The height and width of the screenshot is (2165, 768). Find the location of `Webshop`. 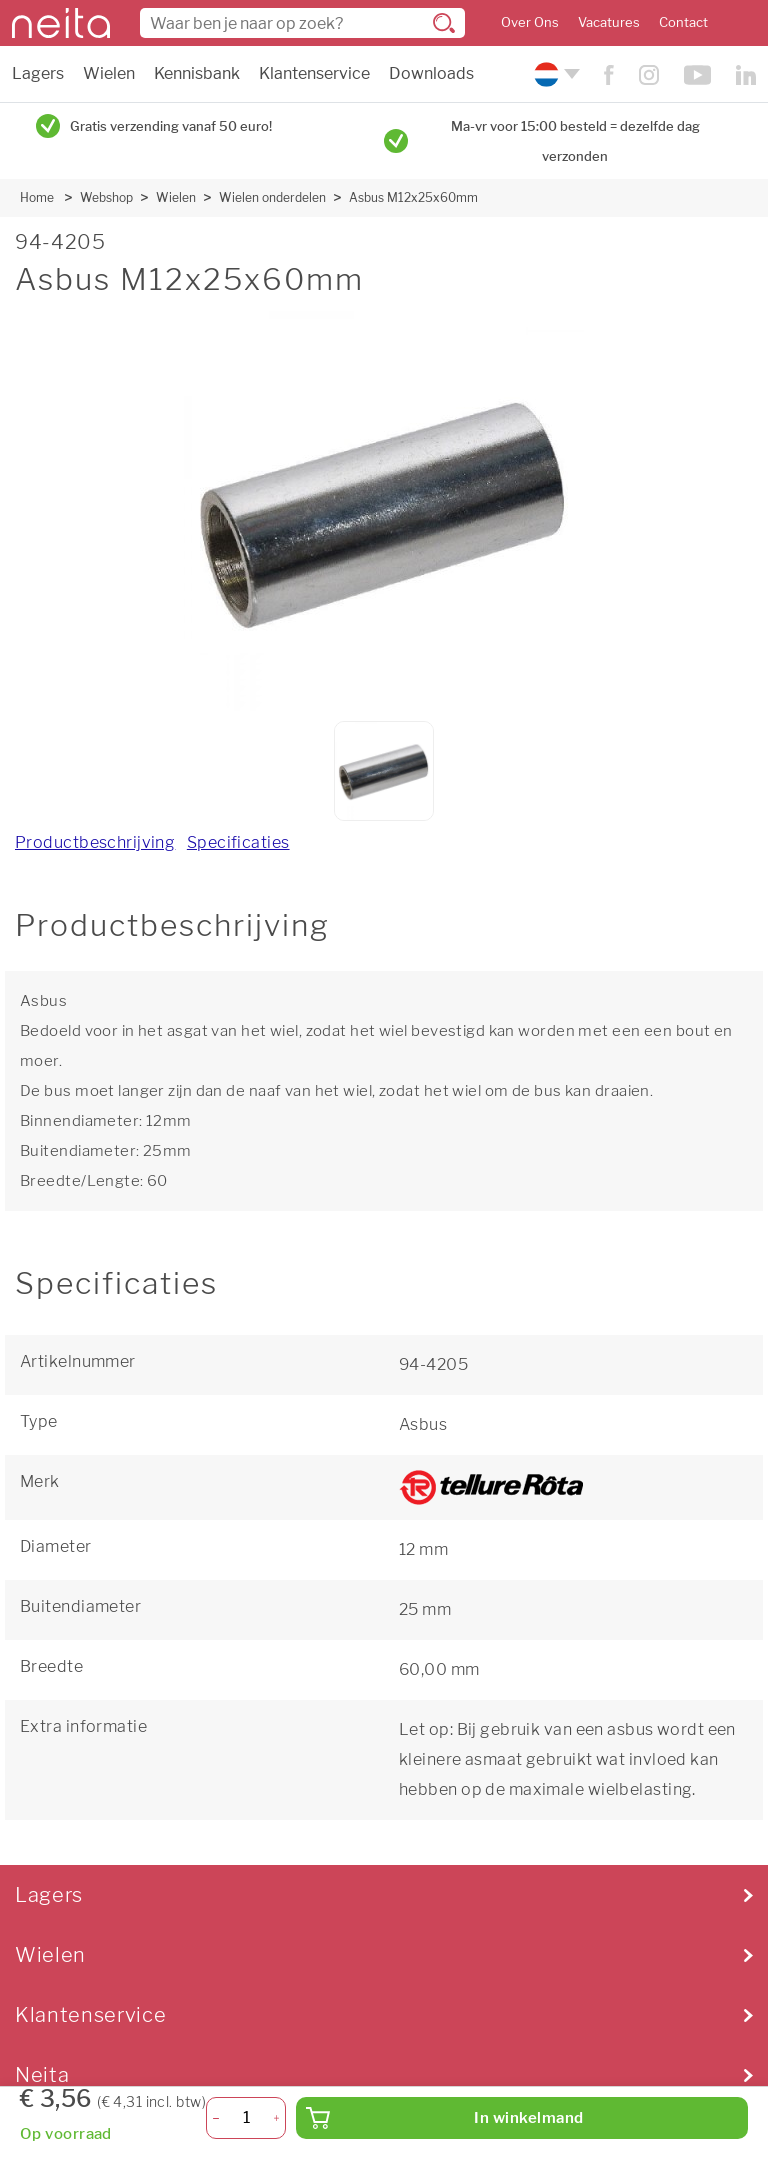

Webshop is located at coordinates (106, 197).